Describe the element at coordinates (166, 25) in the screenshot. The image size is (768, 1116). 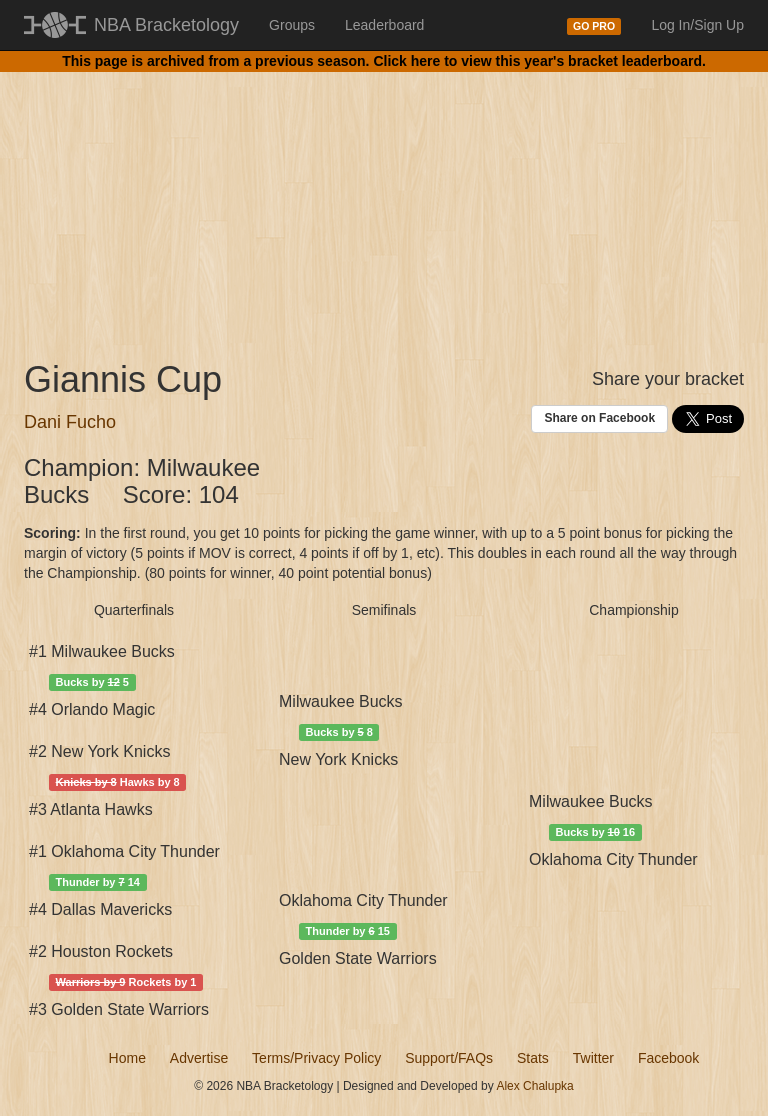
I see `NBA Bracketology` at that location.